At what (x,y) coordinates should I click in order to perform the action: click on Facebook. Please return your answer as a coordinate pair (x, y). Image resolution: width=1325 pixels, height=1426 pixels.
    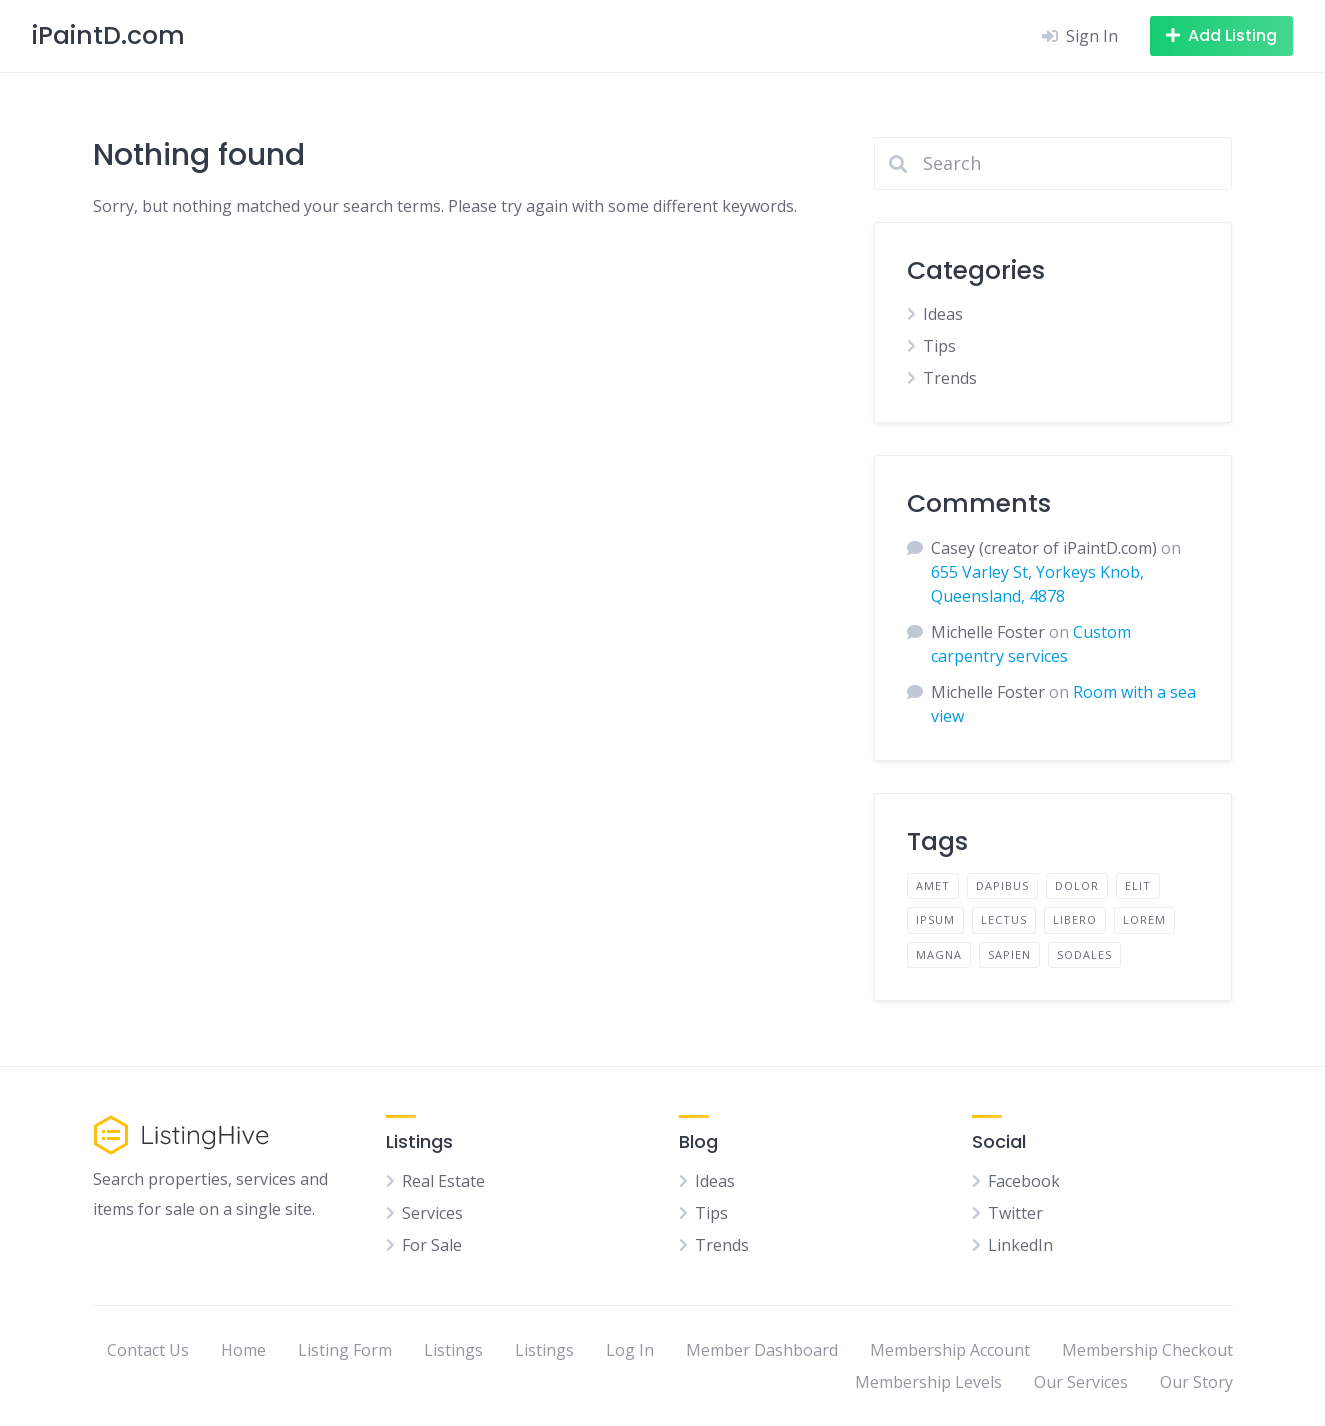
    Looking at the image, I should click on (1024, 1181).